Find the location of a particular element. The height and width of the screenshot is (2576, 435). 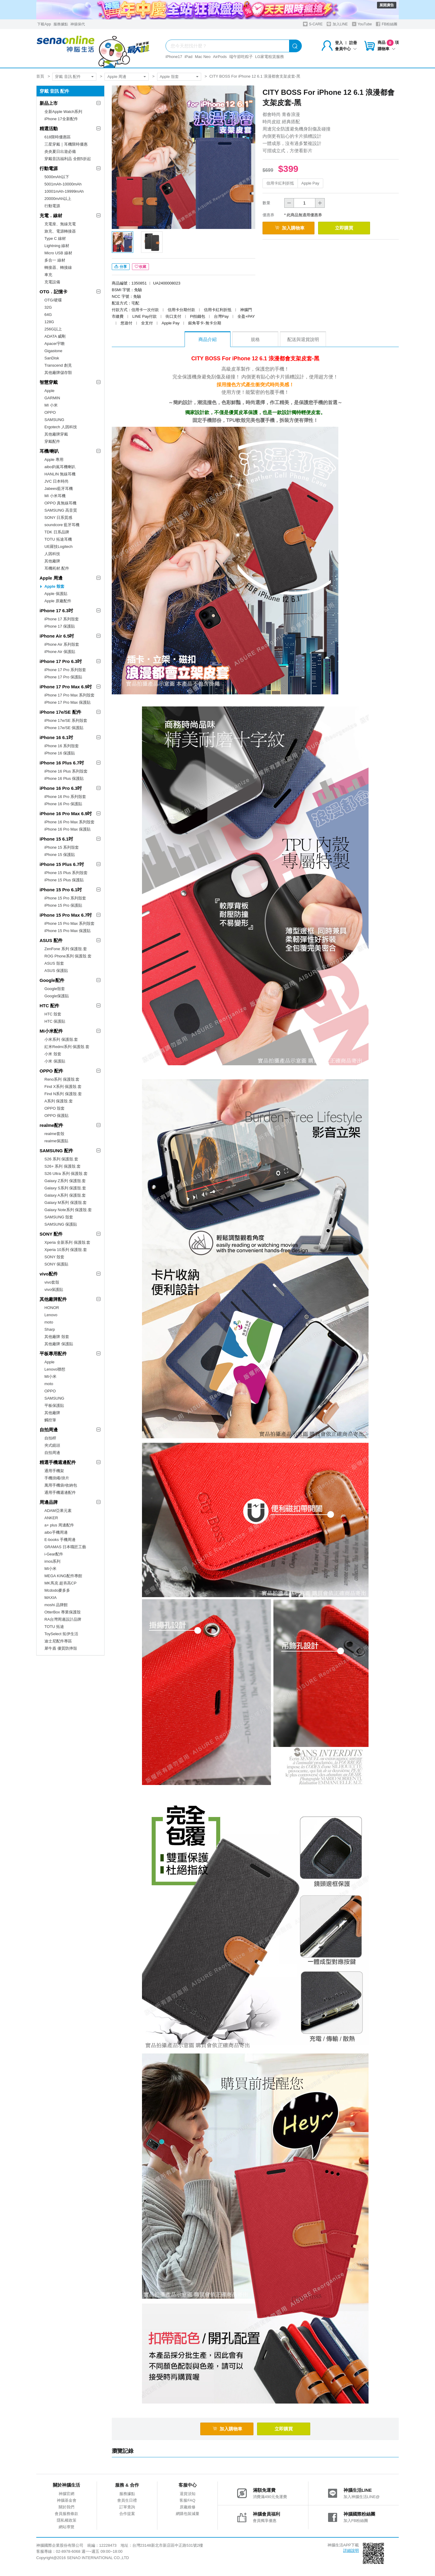

分享 is located at coordinates (120, 269).